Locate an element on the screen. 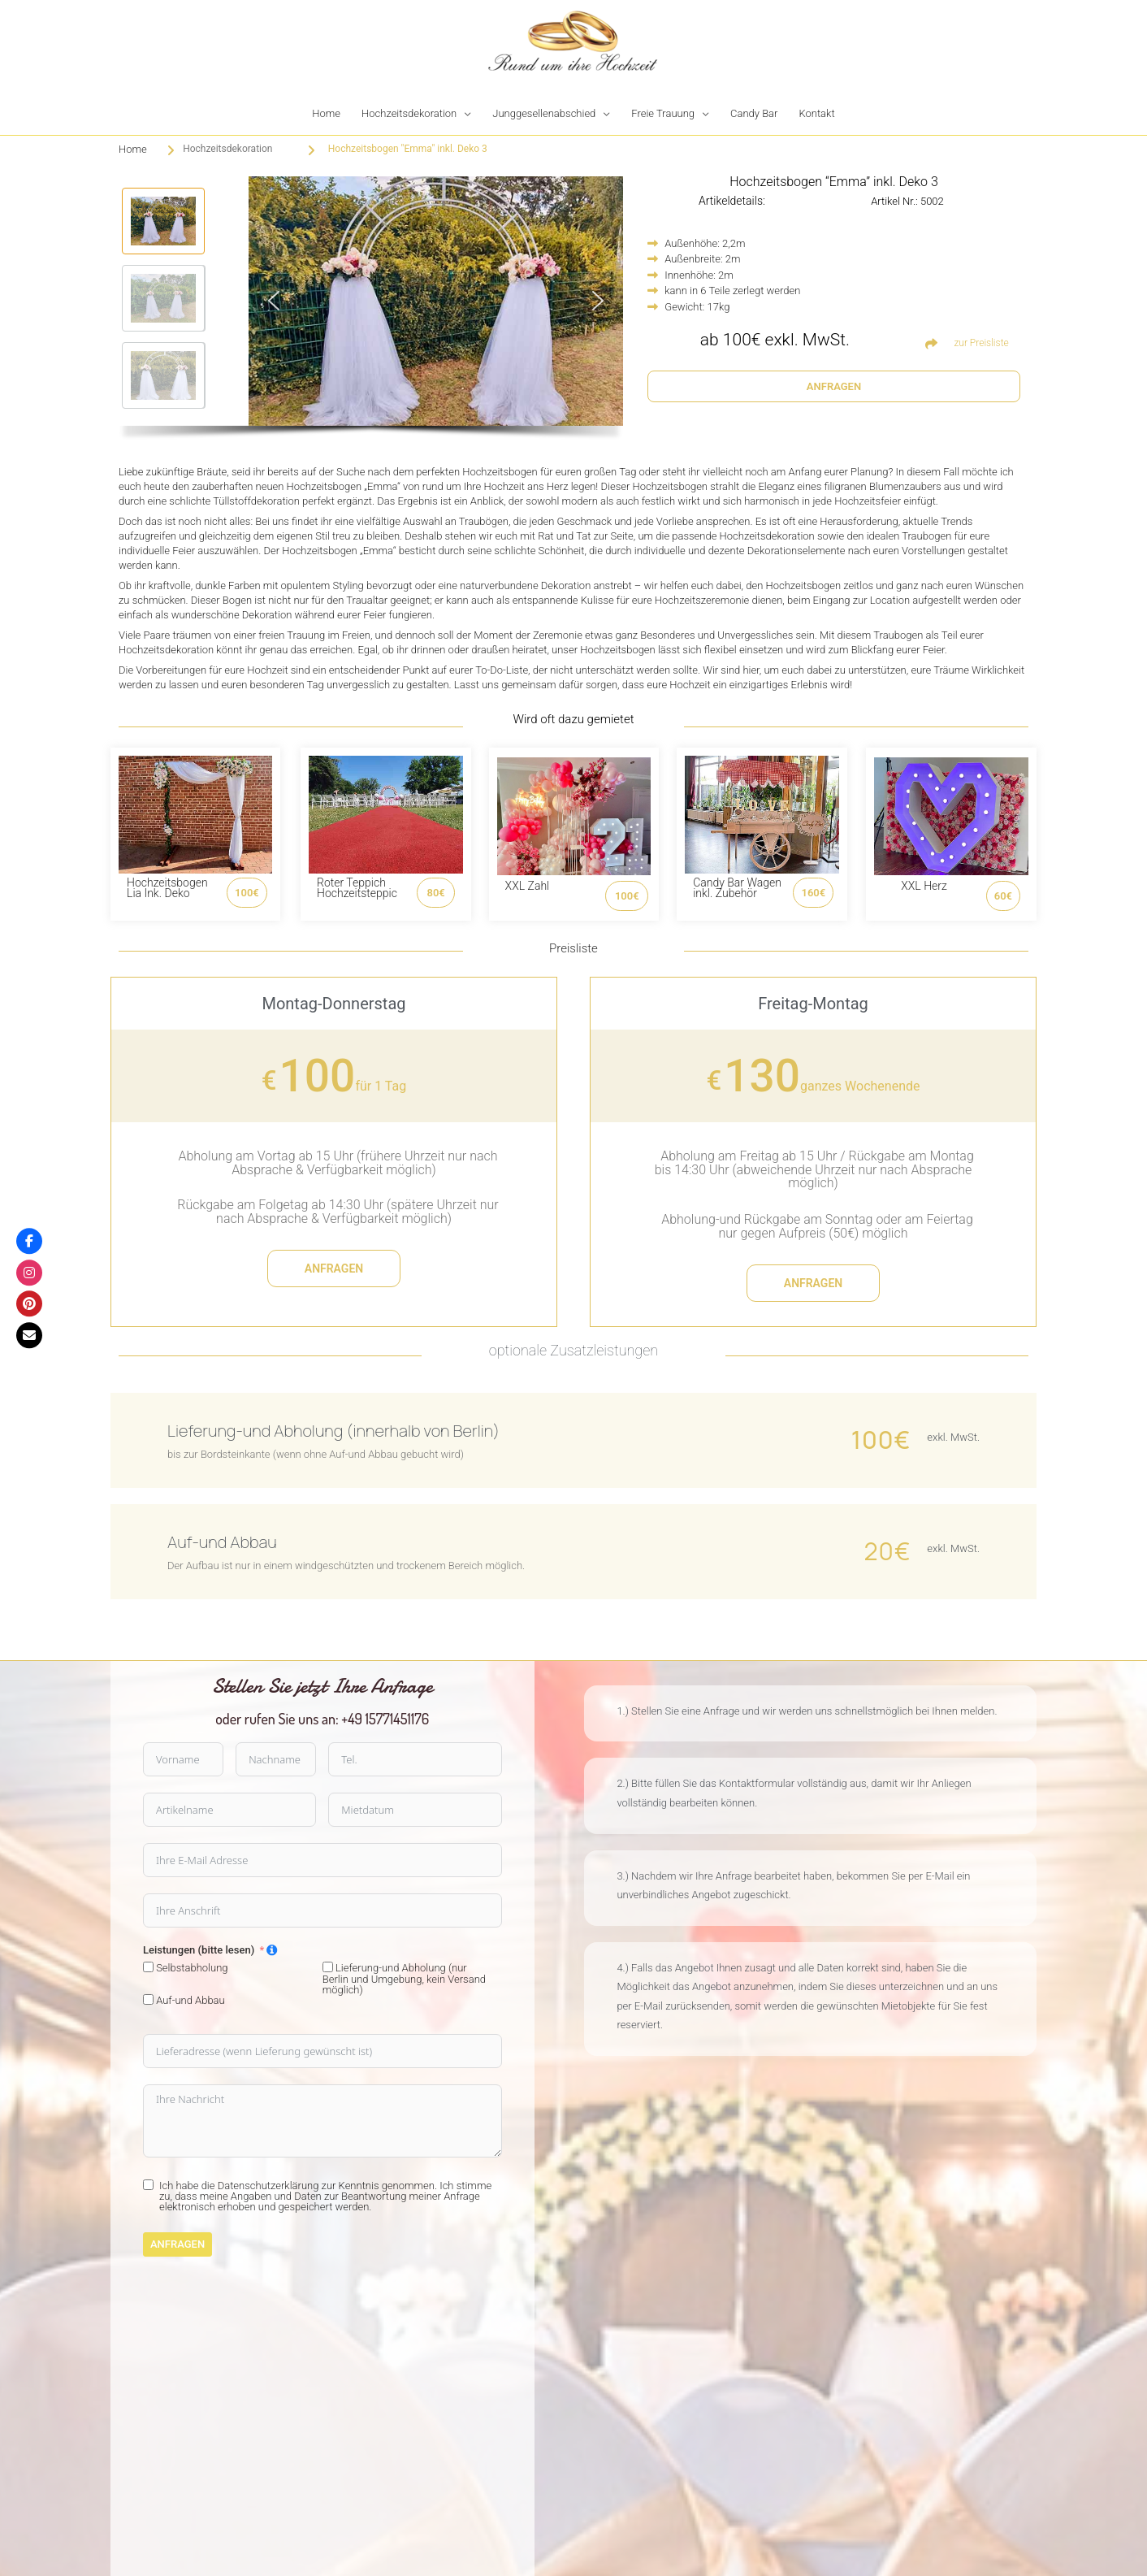 This screenshot has width=1147, height=2576. zur Preisliste is located at coordinates (981, 343).